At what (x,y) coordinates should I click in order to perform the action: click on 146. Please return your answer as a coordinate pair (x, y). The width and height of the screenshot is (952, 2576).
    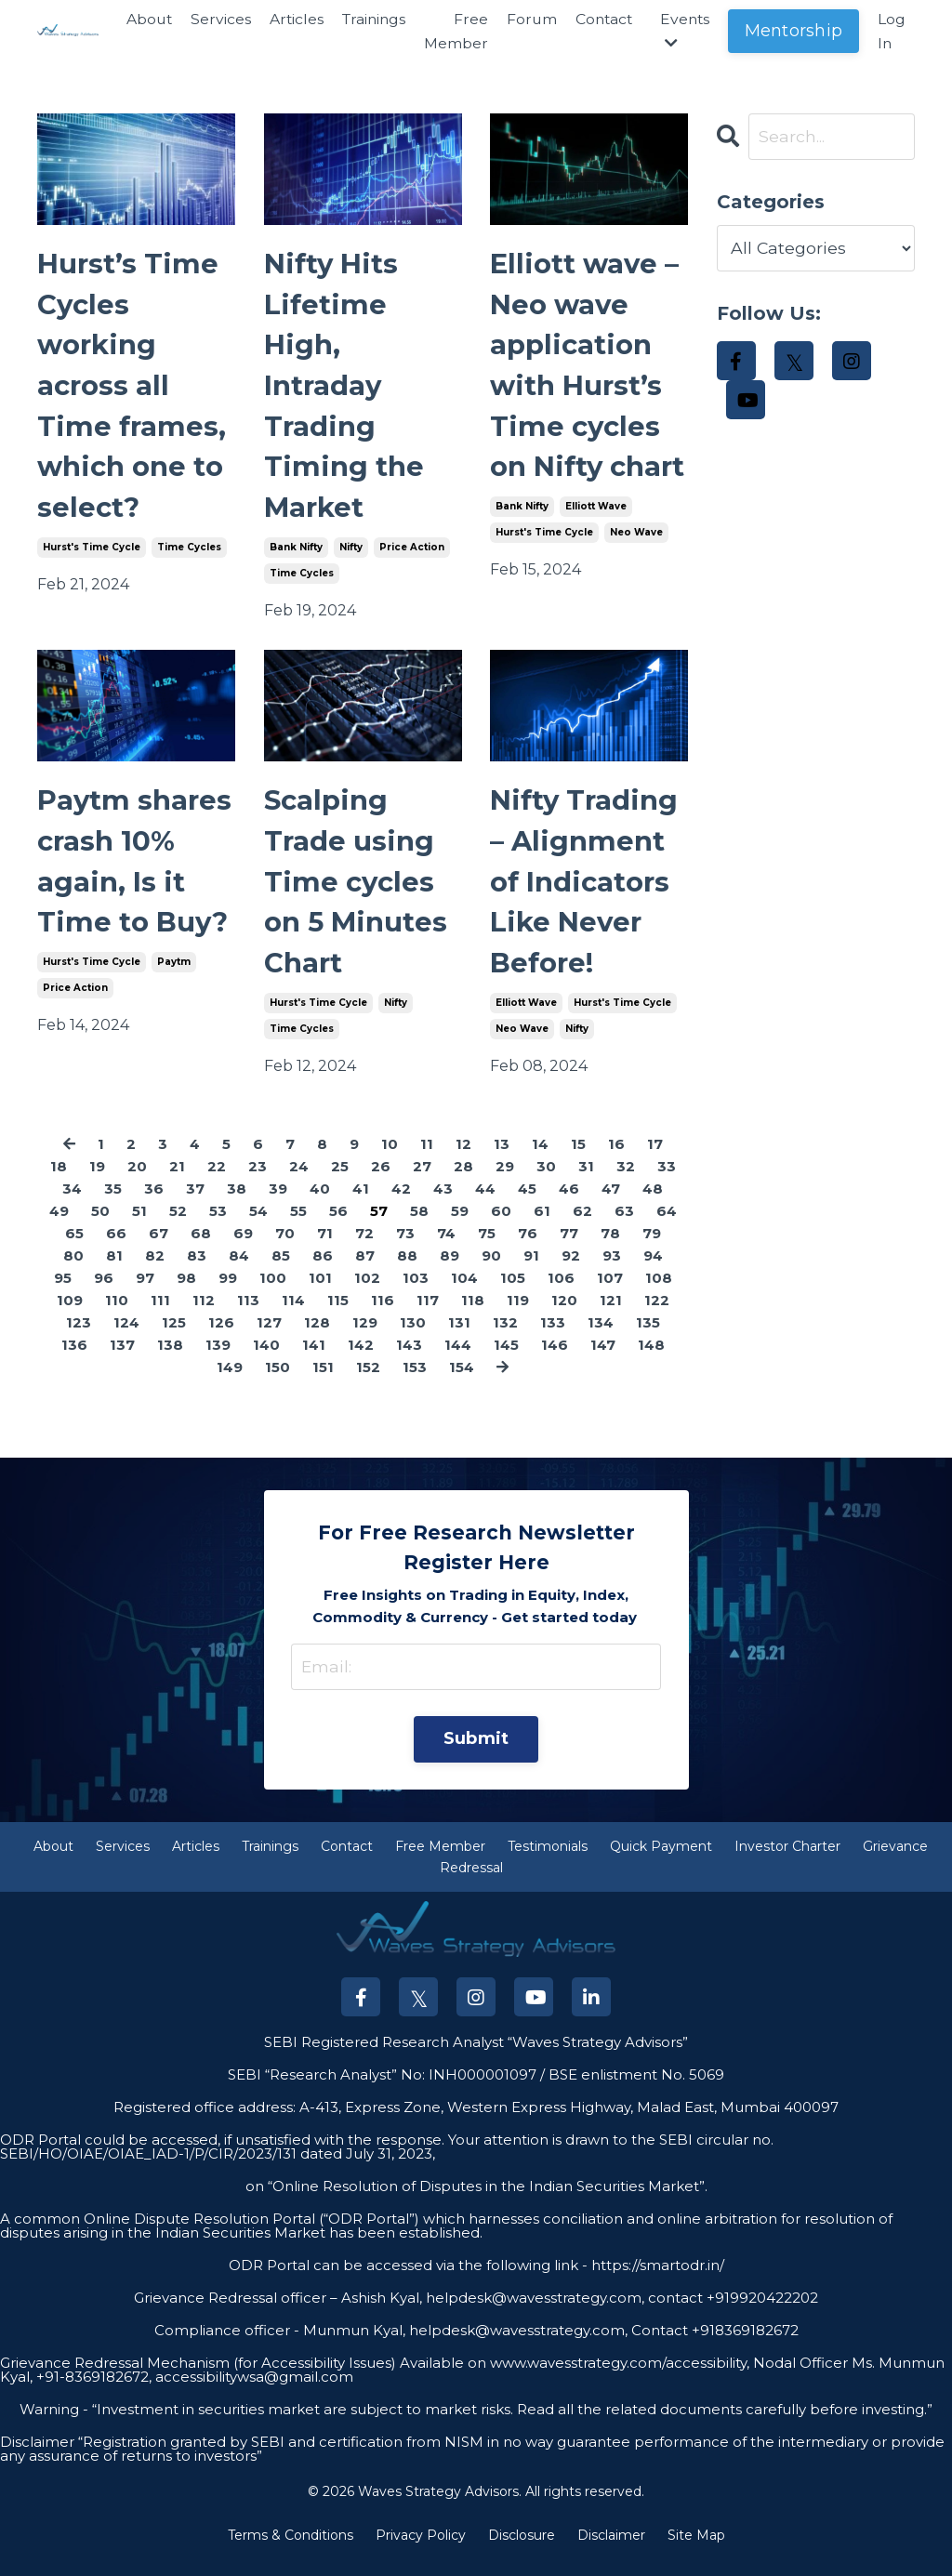
    Looking at the image, I should click on (554, 1360).